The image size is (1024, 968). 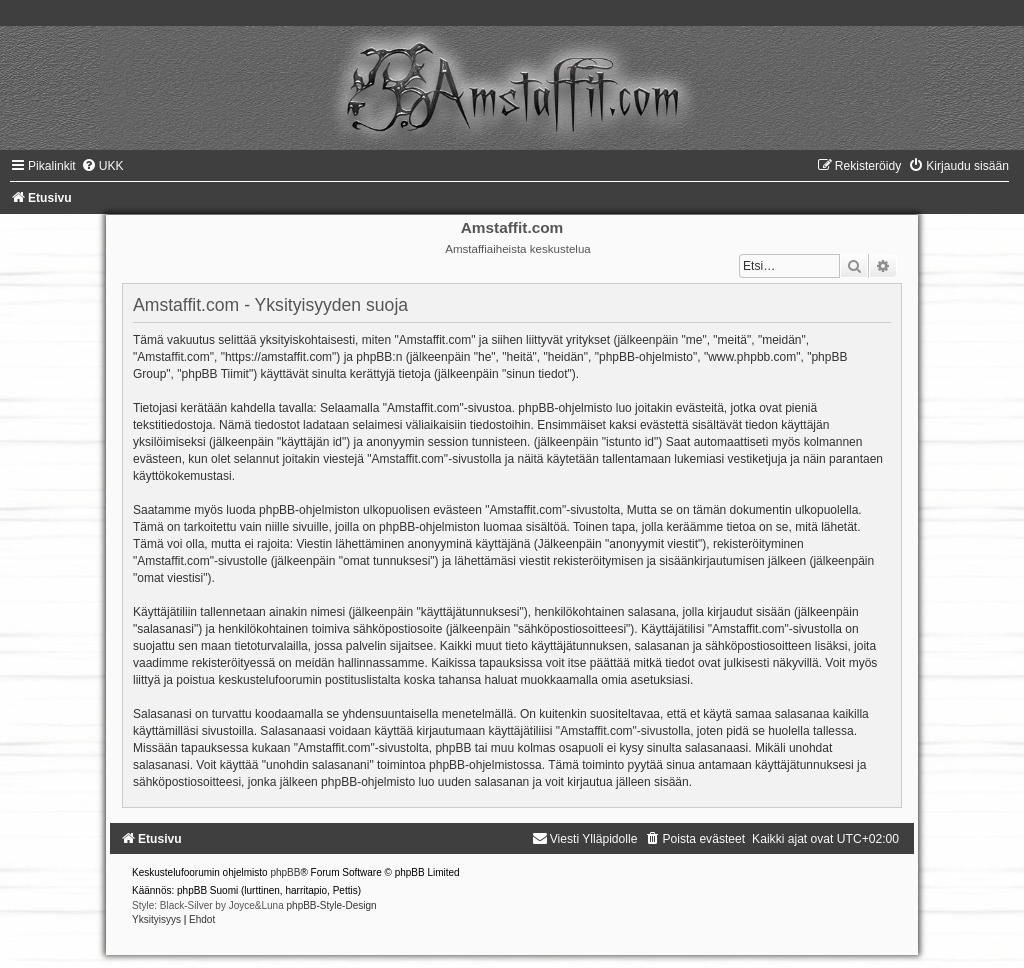 What do you see at coordinates (102, 166) in the screenshot?
I see `[menuitem]` at bounding box center [102, 166].